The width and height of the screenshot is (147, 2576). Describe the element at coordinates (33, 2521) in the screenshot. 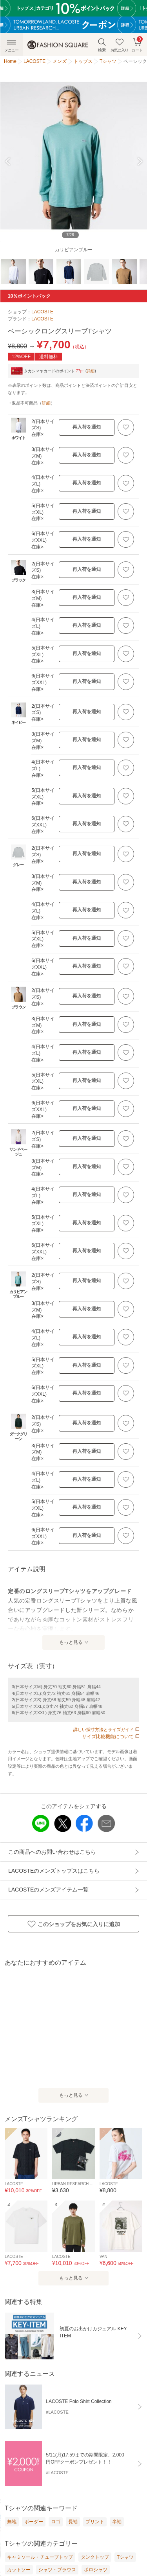

I see `ボーダー` at that location.